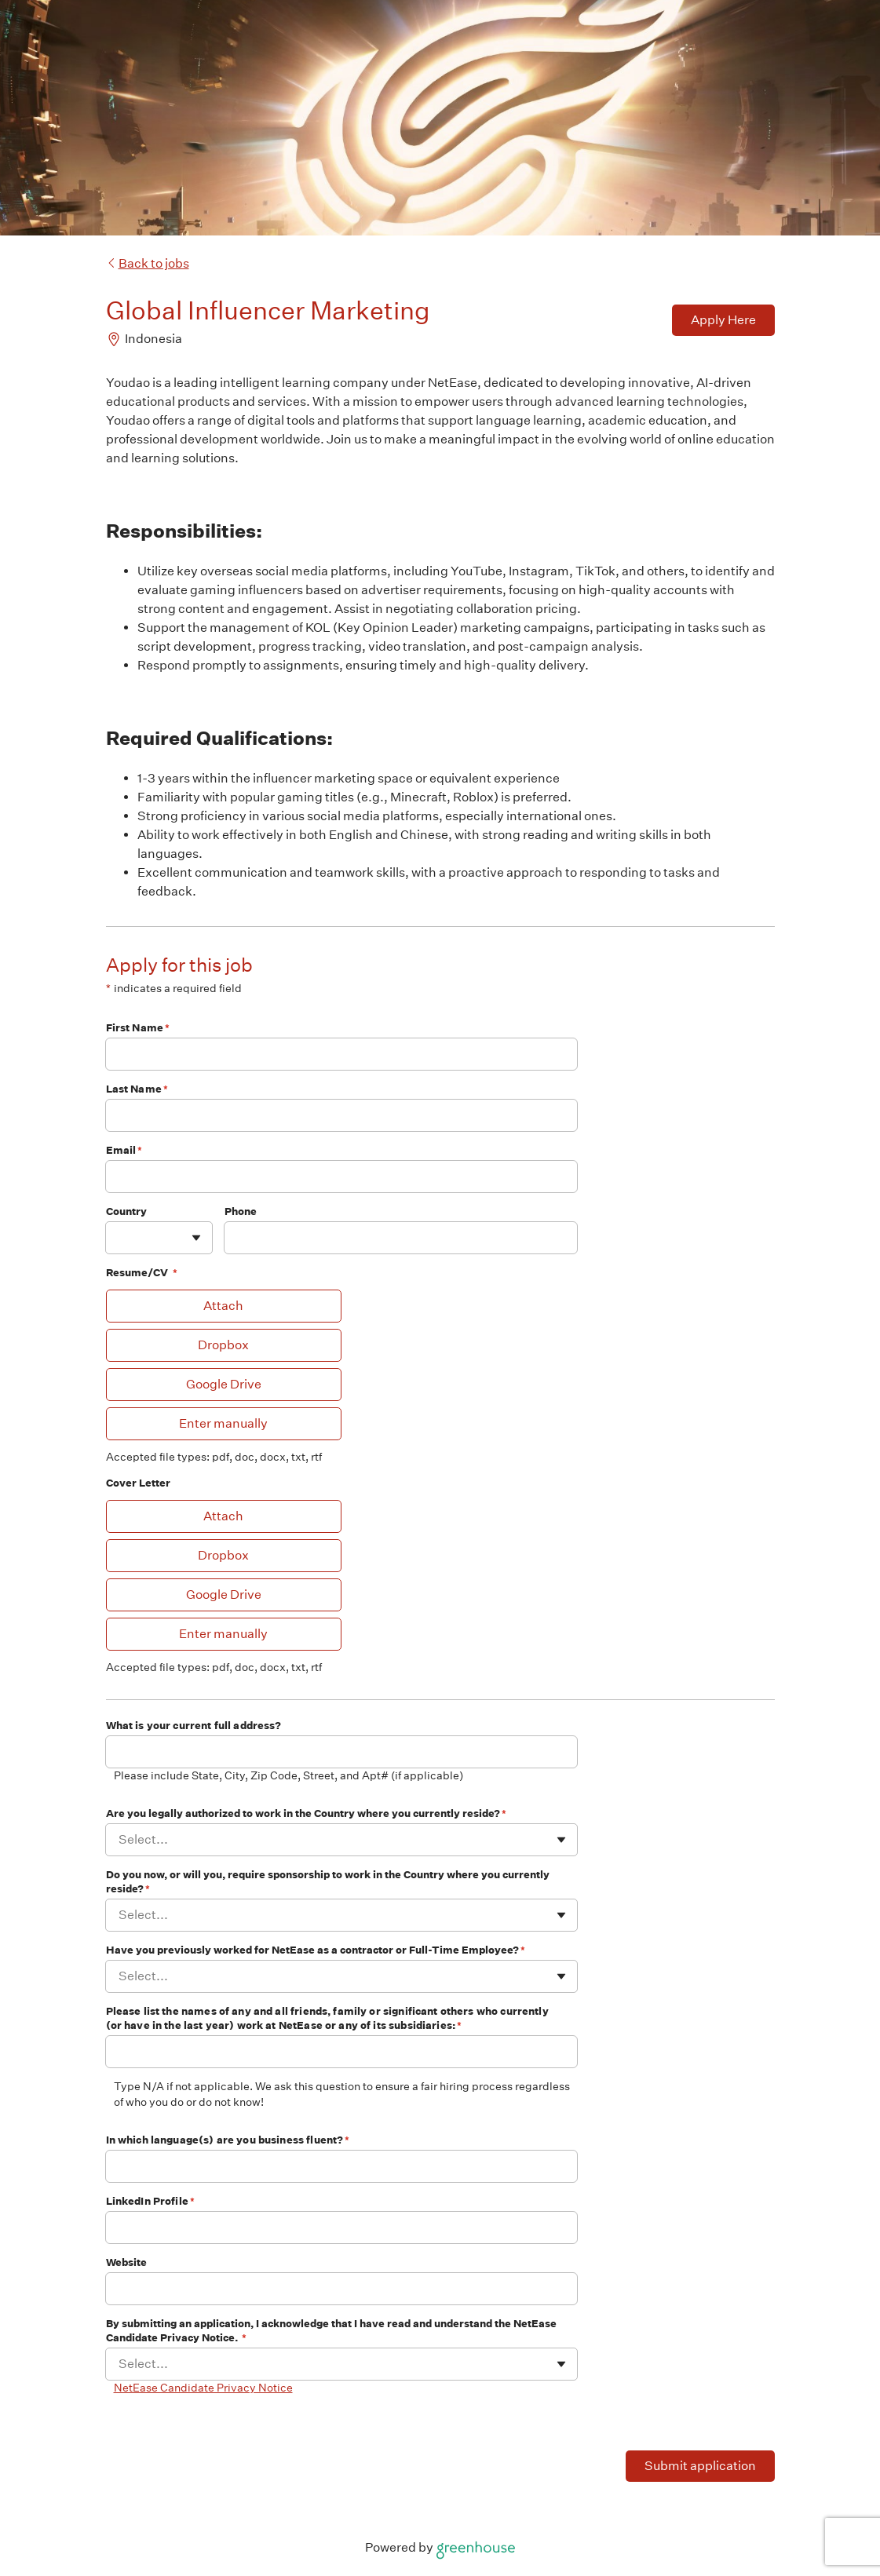  What do you see at coordinates (120, 1237) in the screenshot?
I see `[combobox]` at bounding box center [120, 1237].